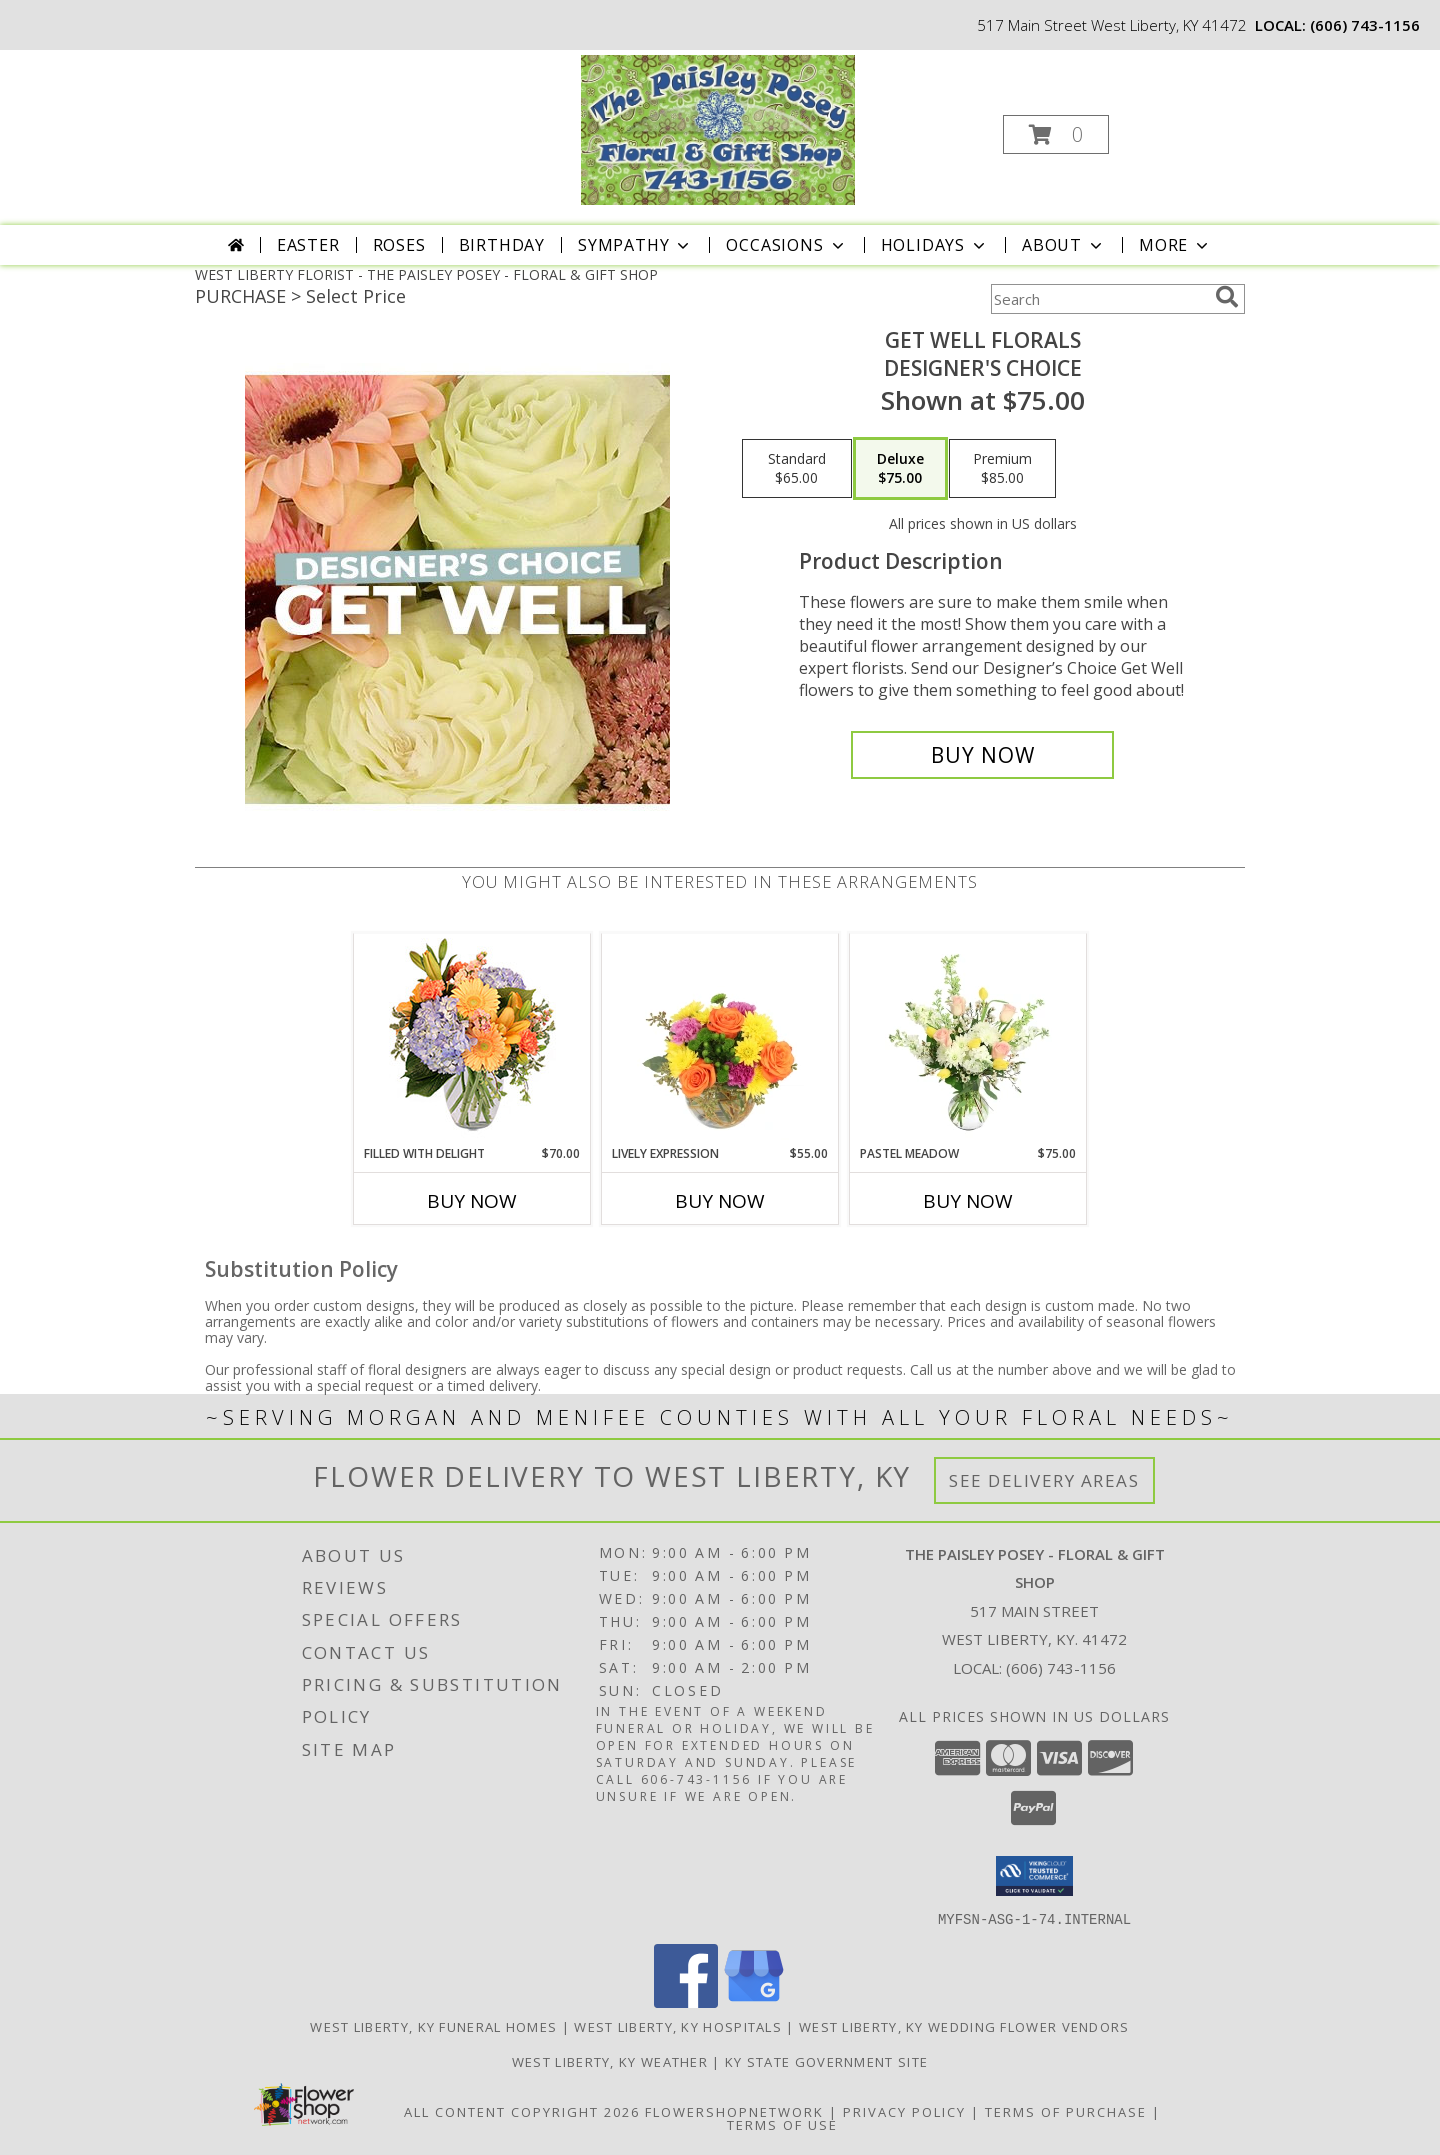 This screenshot has height=2155, width=1440. I want to click on Easter, so click(308, 245).